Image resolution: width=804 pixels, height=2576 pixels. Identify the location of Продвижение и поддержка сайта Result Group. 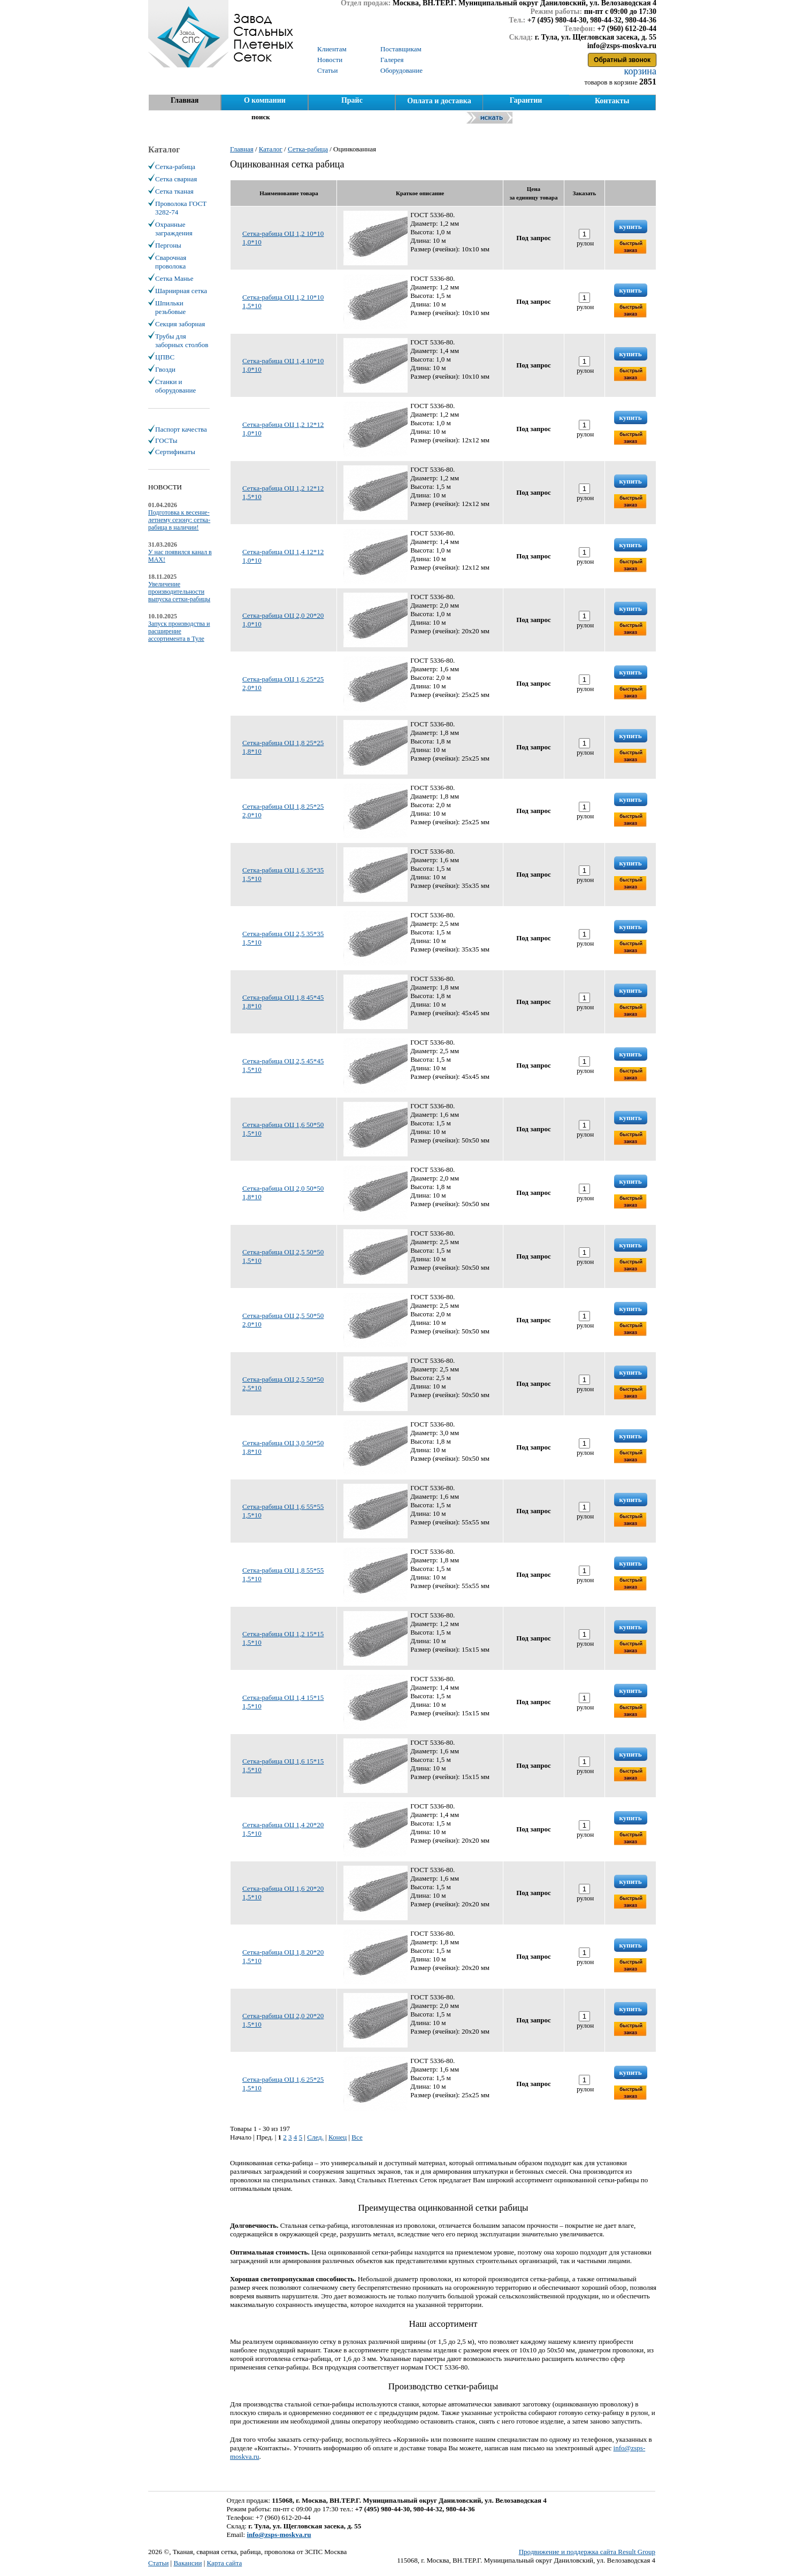
(587, 2552).